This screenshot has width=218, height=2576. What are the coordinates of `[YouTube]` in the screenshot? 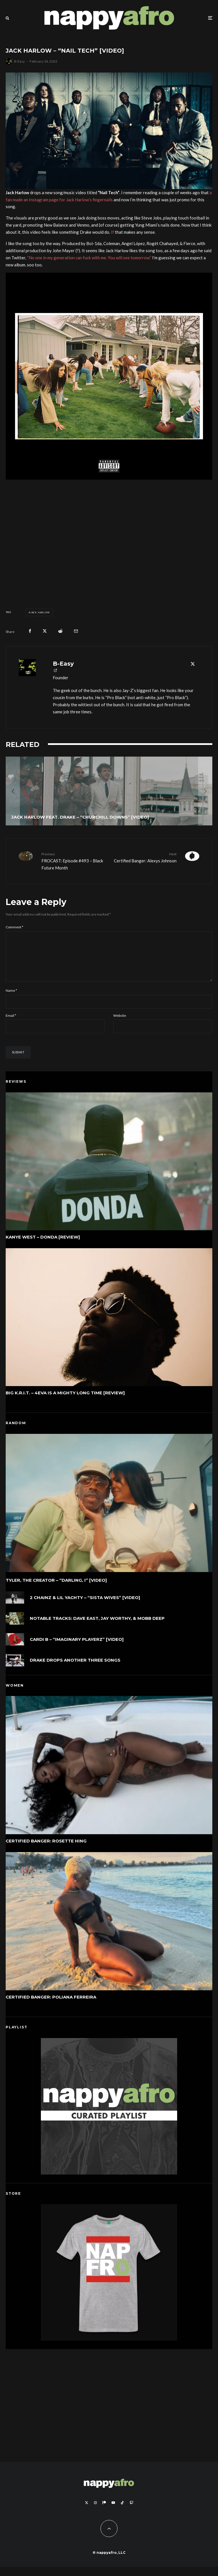 It's located at (113, 2511).